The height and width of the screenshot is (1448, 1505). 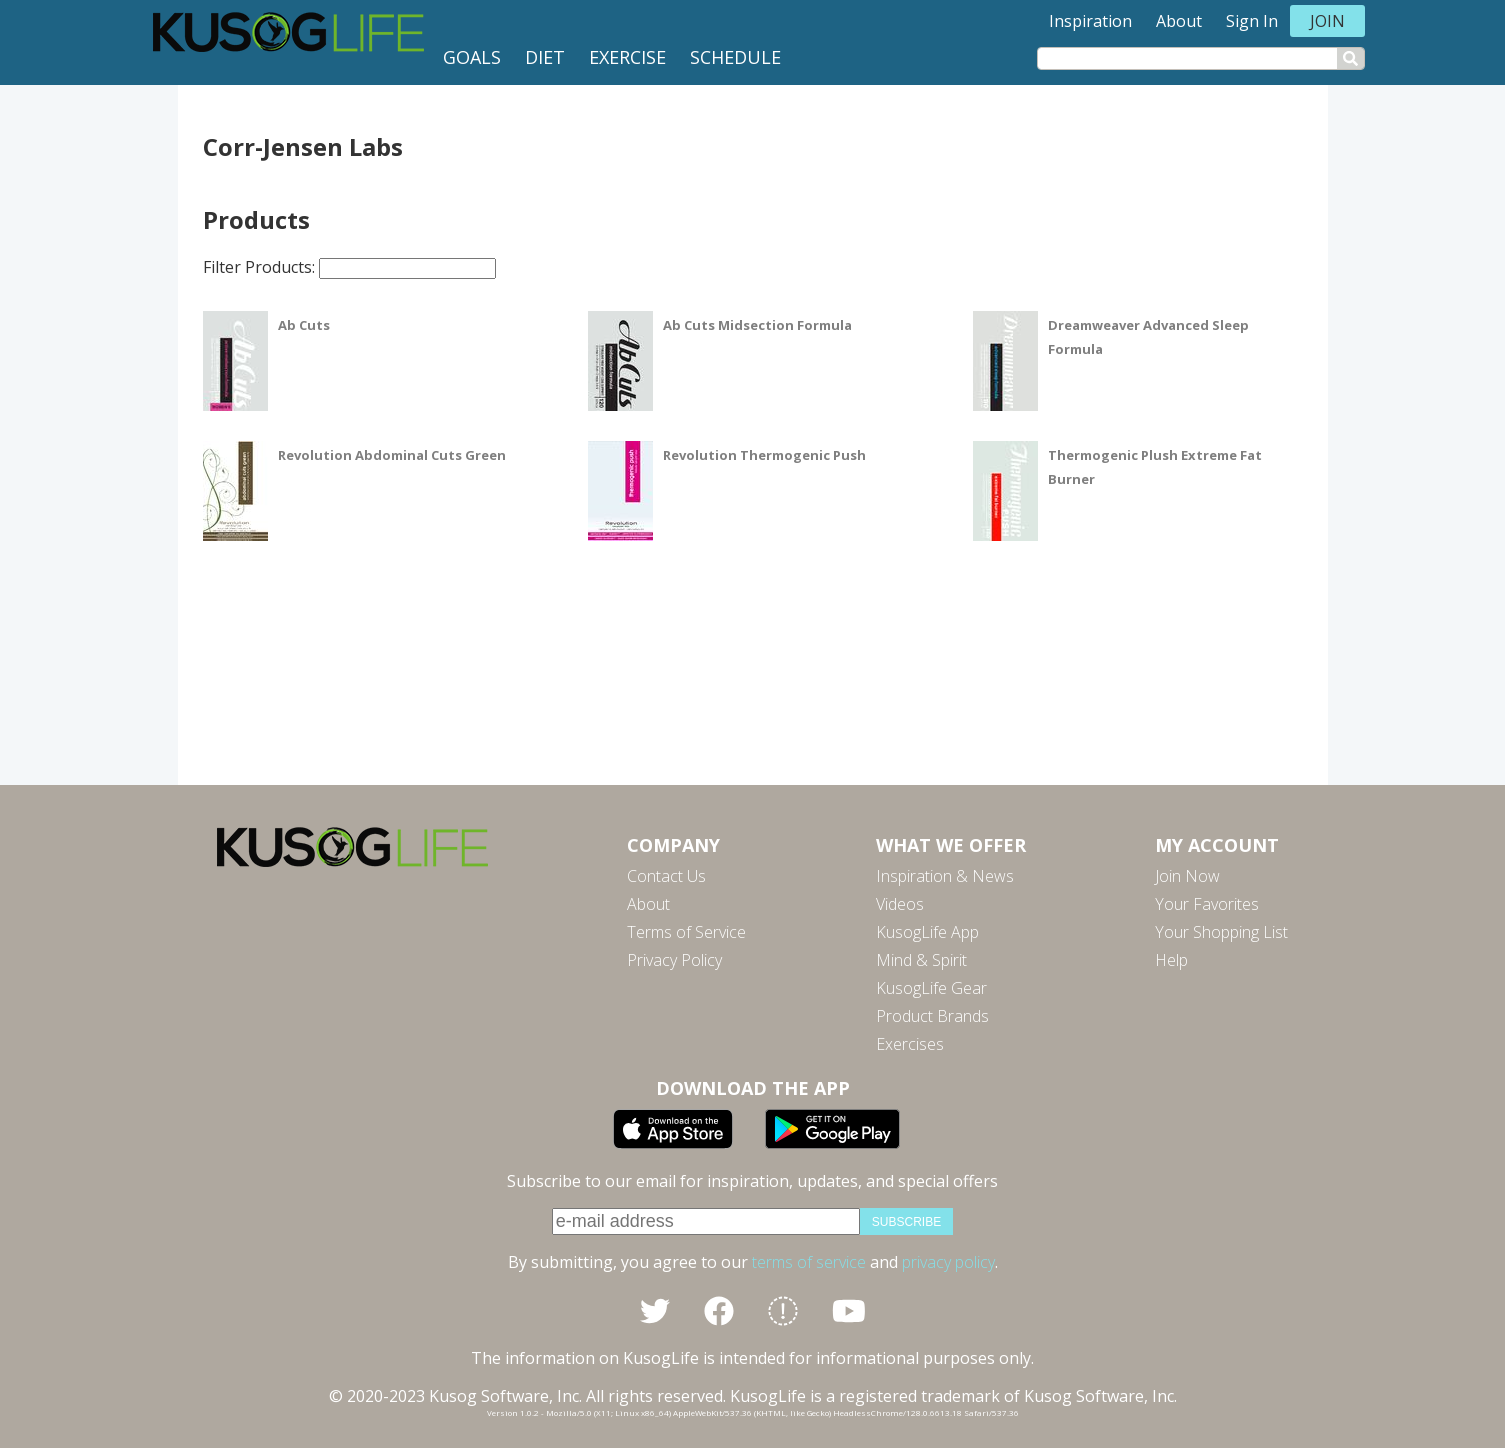 What do you see at coordinates (545, 57) in the screenshot?
I see `Diet` at bounding box center [545, 57].